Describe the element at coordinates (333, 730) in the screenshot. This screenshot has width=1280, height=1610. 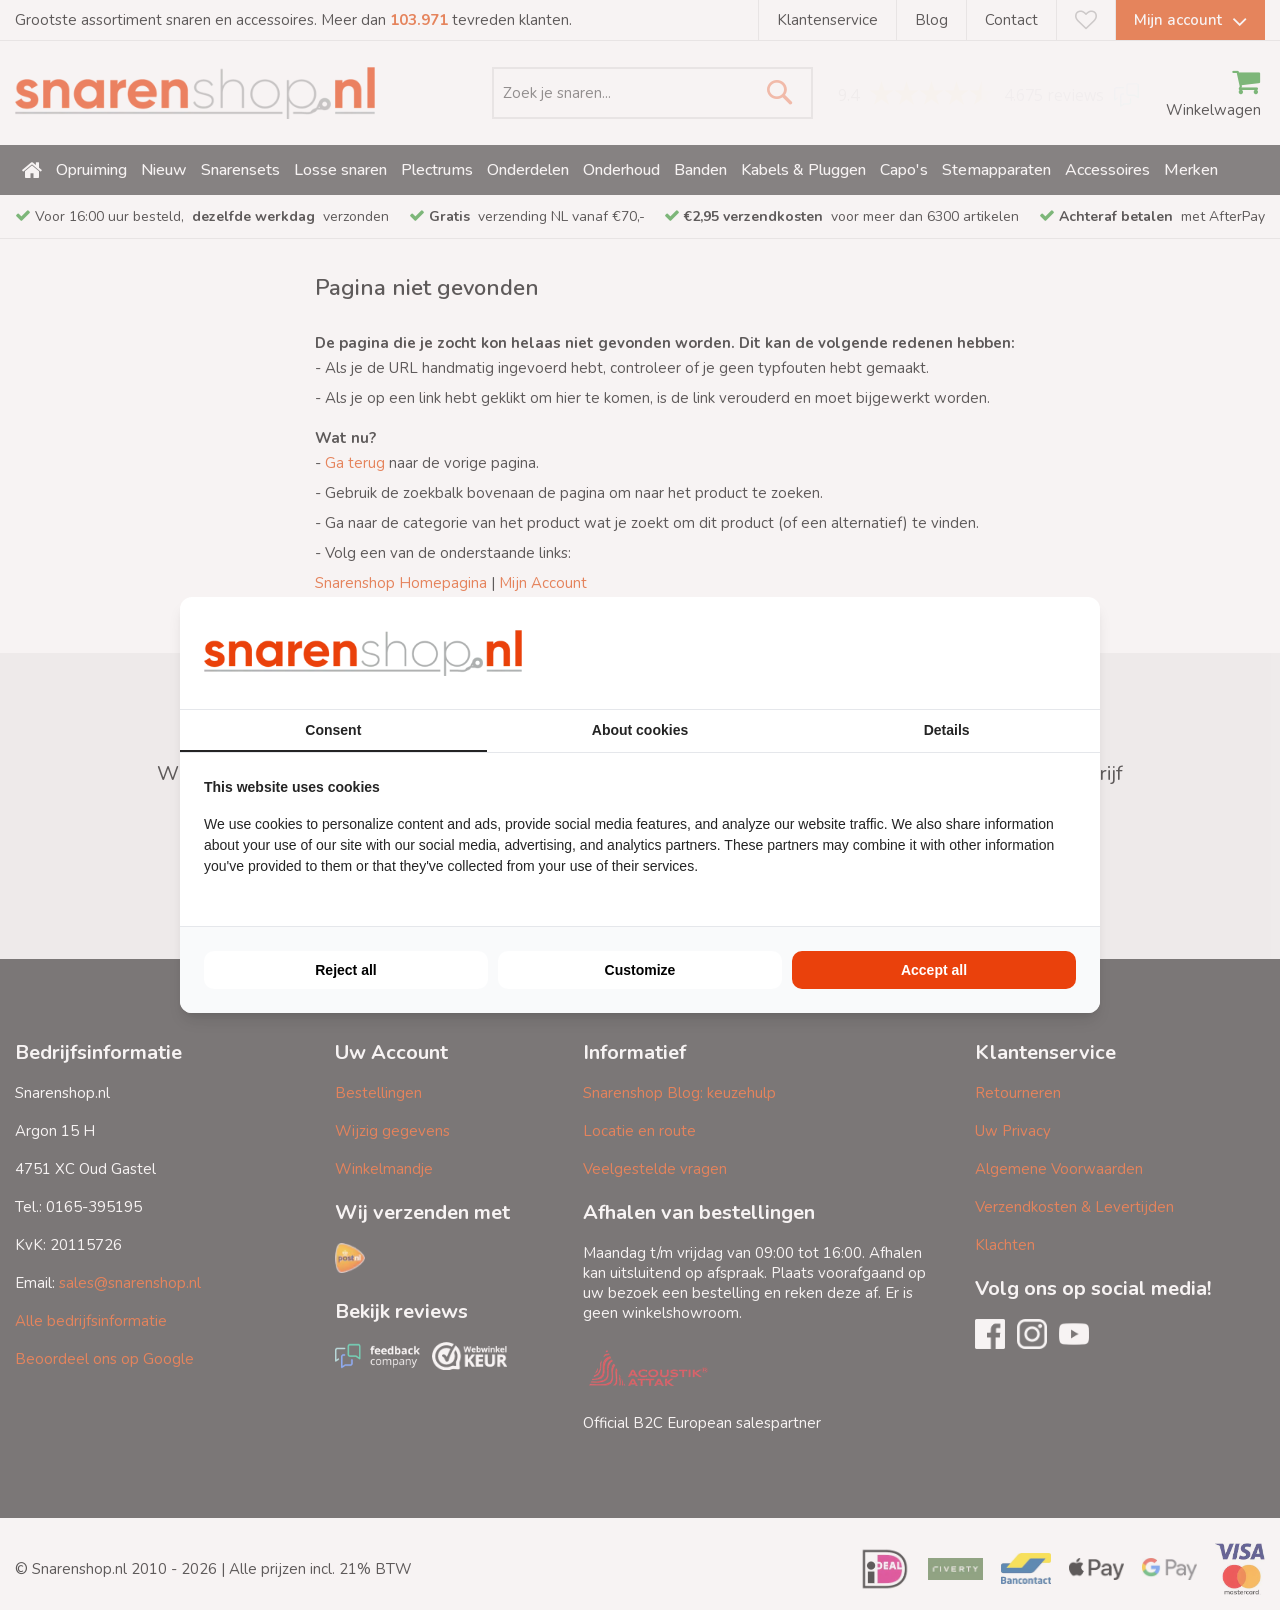
I see `Consent [tab]` at that location.